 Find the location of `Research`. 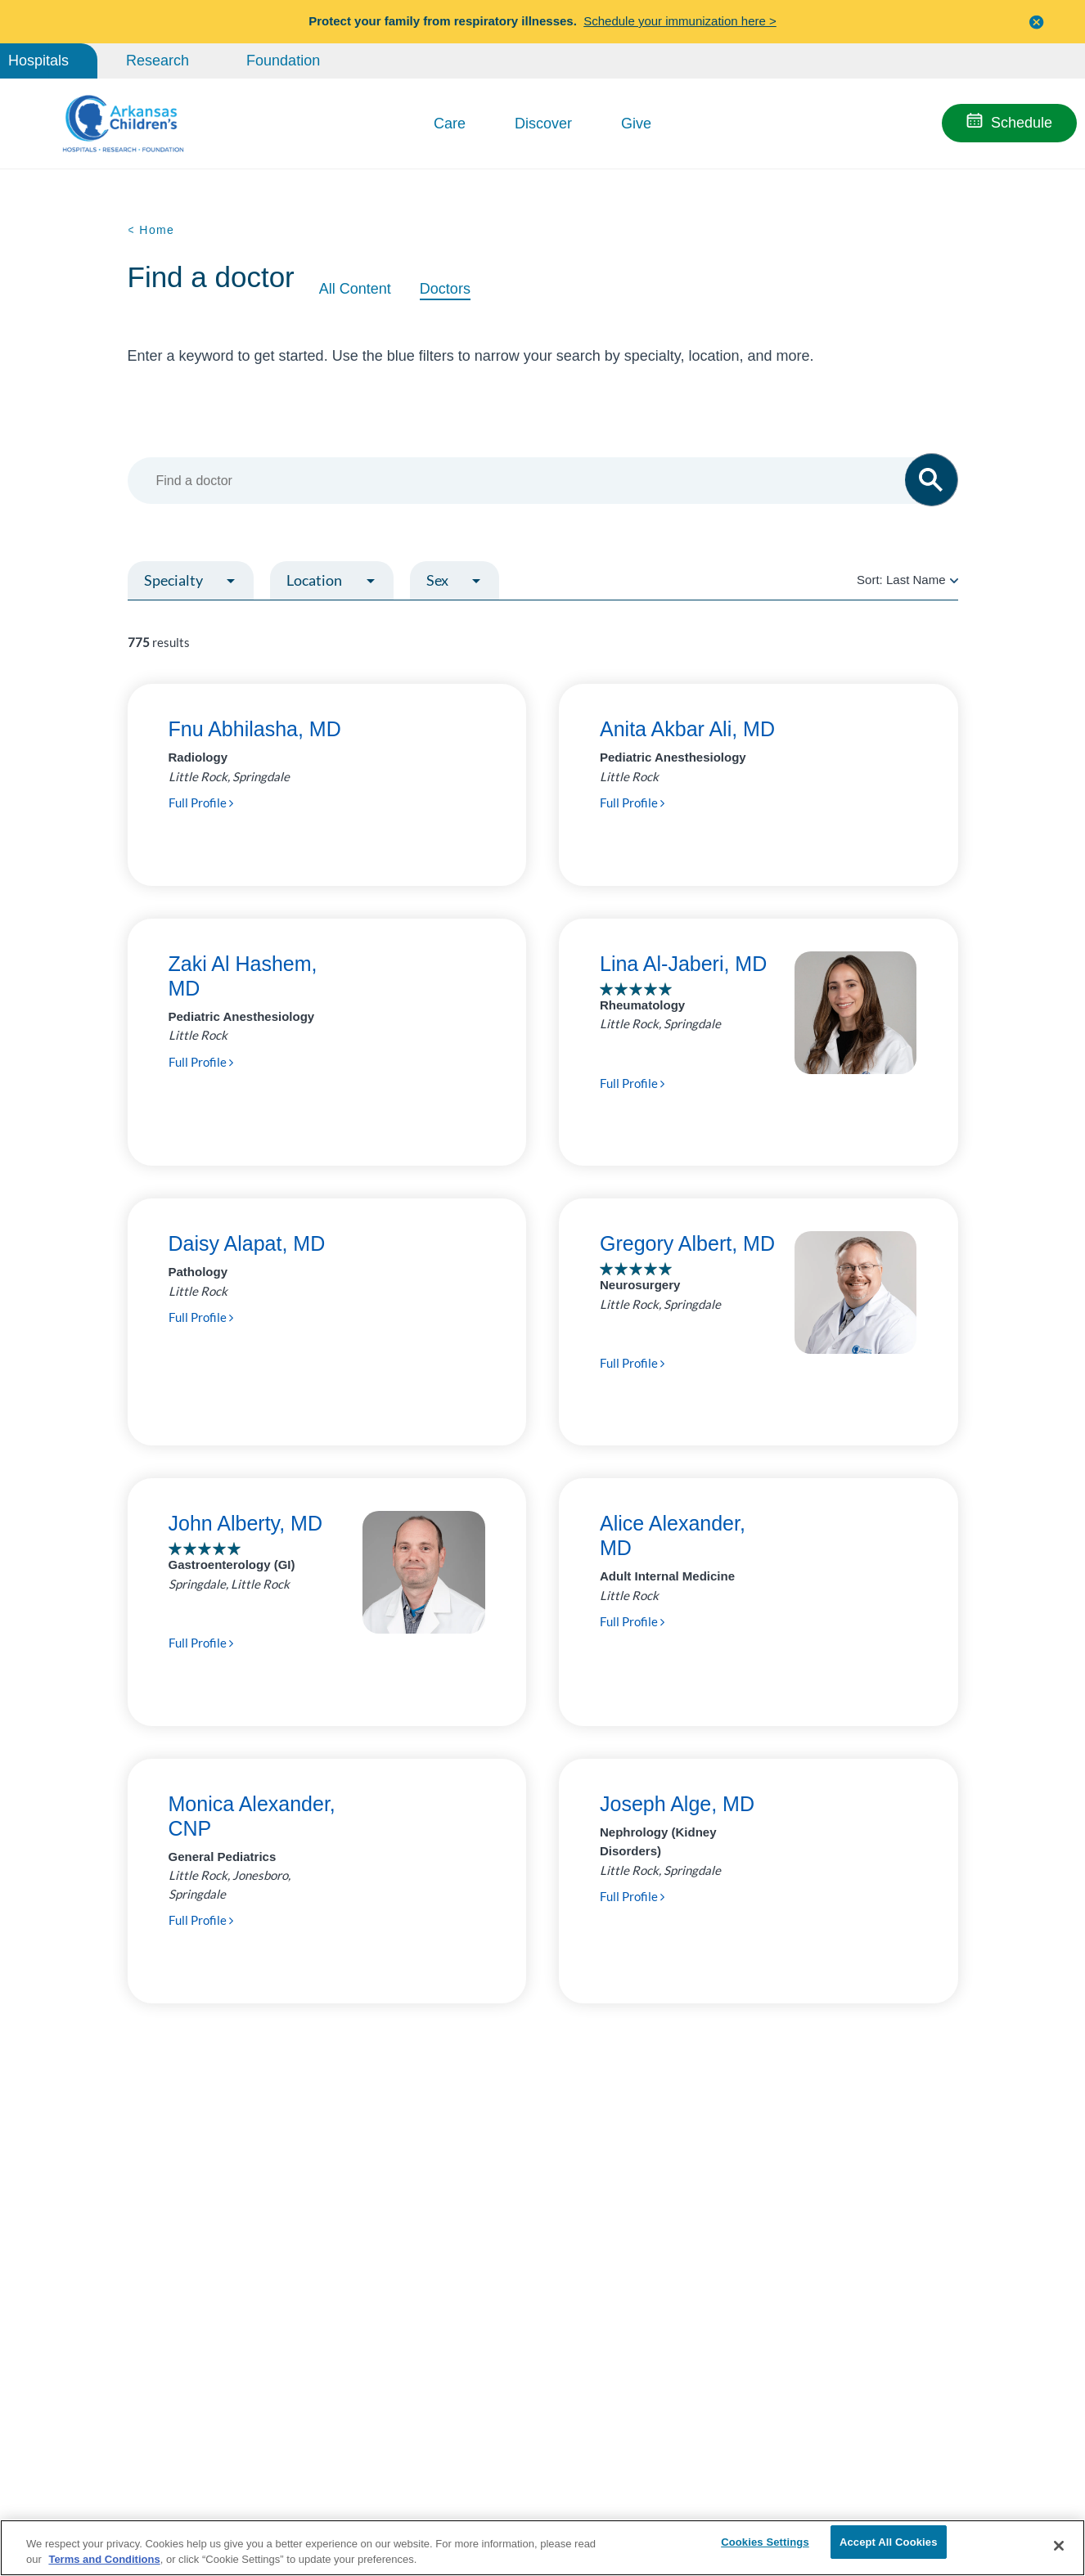

Research is located at coordinates (157, 60).